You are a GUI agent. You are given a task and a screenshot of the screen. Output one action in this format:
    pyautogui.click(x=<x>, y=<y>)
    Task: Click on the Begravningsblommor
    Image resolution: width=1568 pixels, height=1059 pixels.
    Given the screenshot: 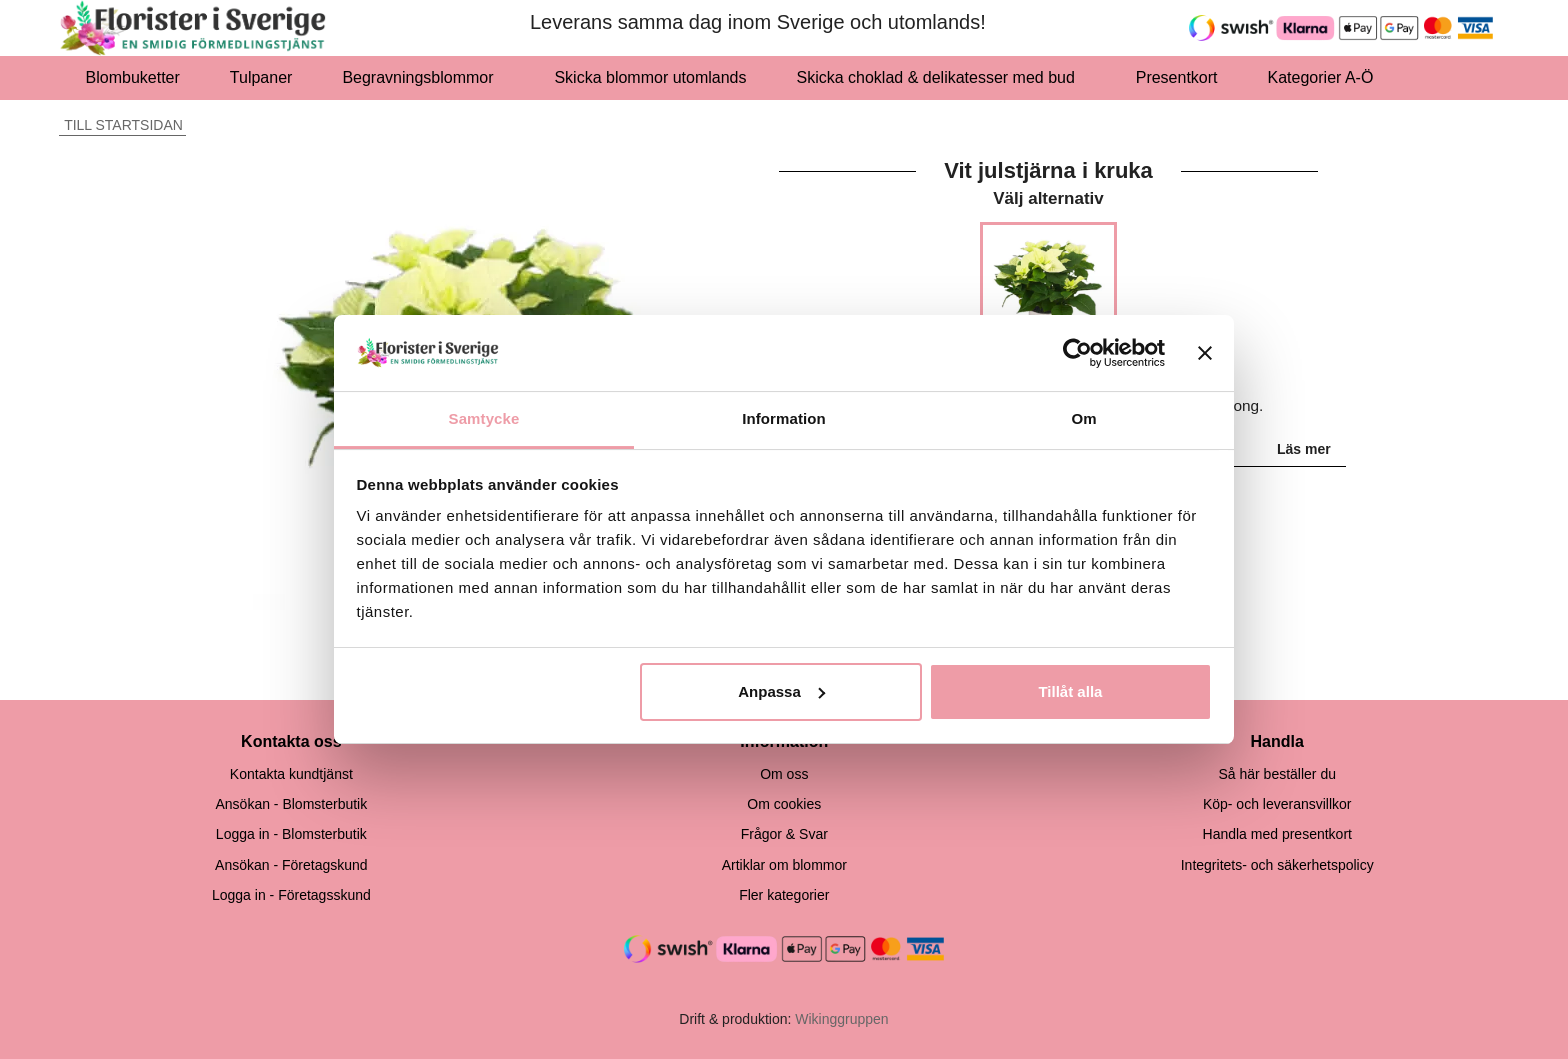 What is the action you would take?
    pyautogui.click(x=423, y=77)
    